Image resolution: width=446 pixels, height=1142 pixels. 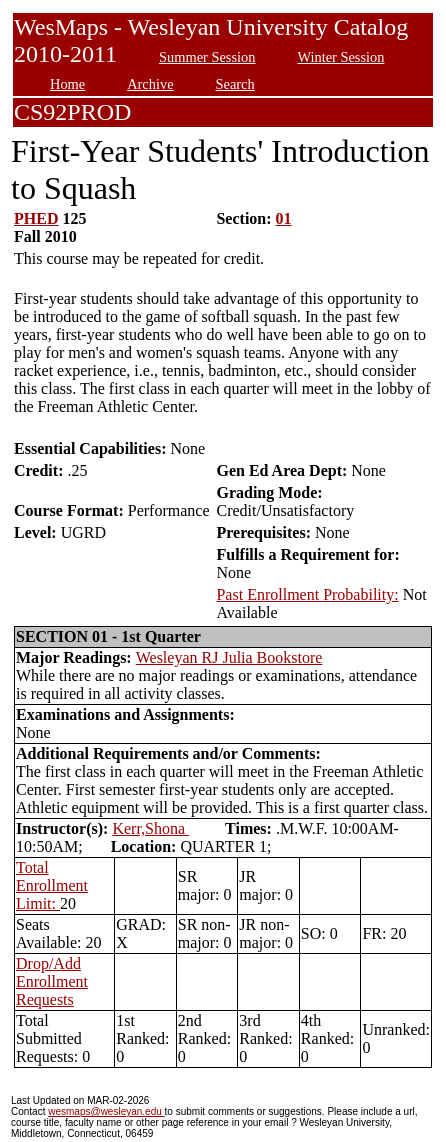 What do you see at coordinates (207, 57) in the screenshot?
I see `Summer Session` at bounding box center [207, 57].